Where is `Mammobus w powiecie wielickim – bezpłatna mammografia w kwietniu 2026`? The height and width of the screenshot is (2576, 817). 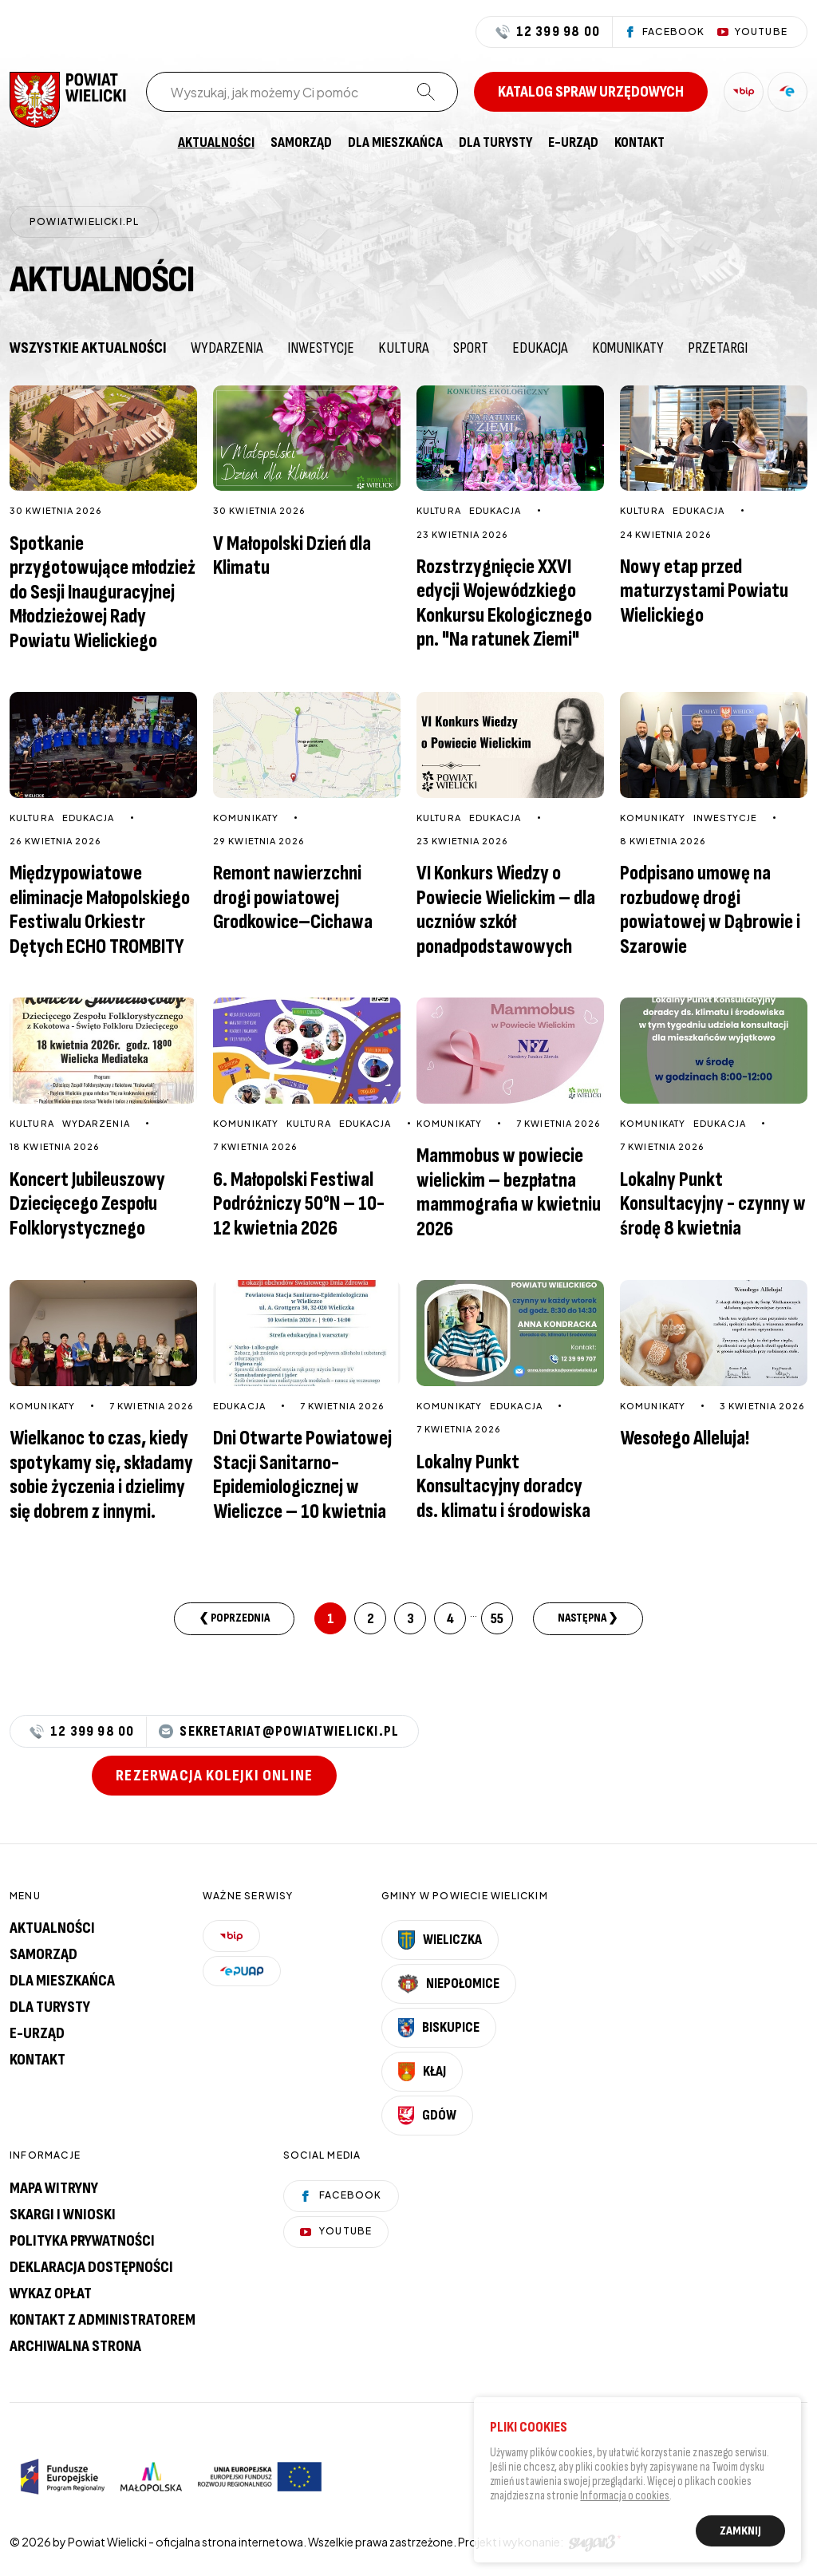 Mammobus w powiecie wielickim – bezpłatna mammografia w kwietniu 2026 is located at coordinates (508, 1193).